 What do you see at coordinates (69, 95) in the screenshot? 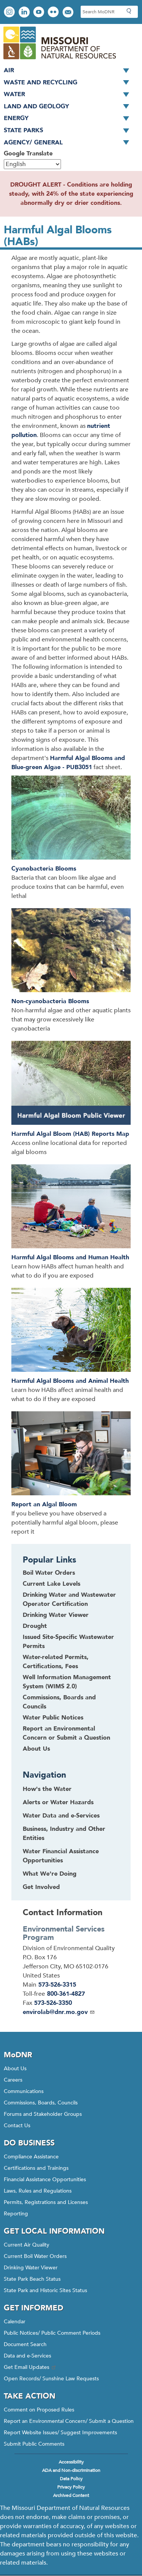
I see `Water` at bounding box center [69, 95].